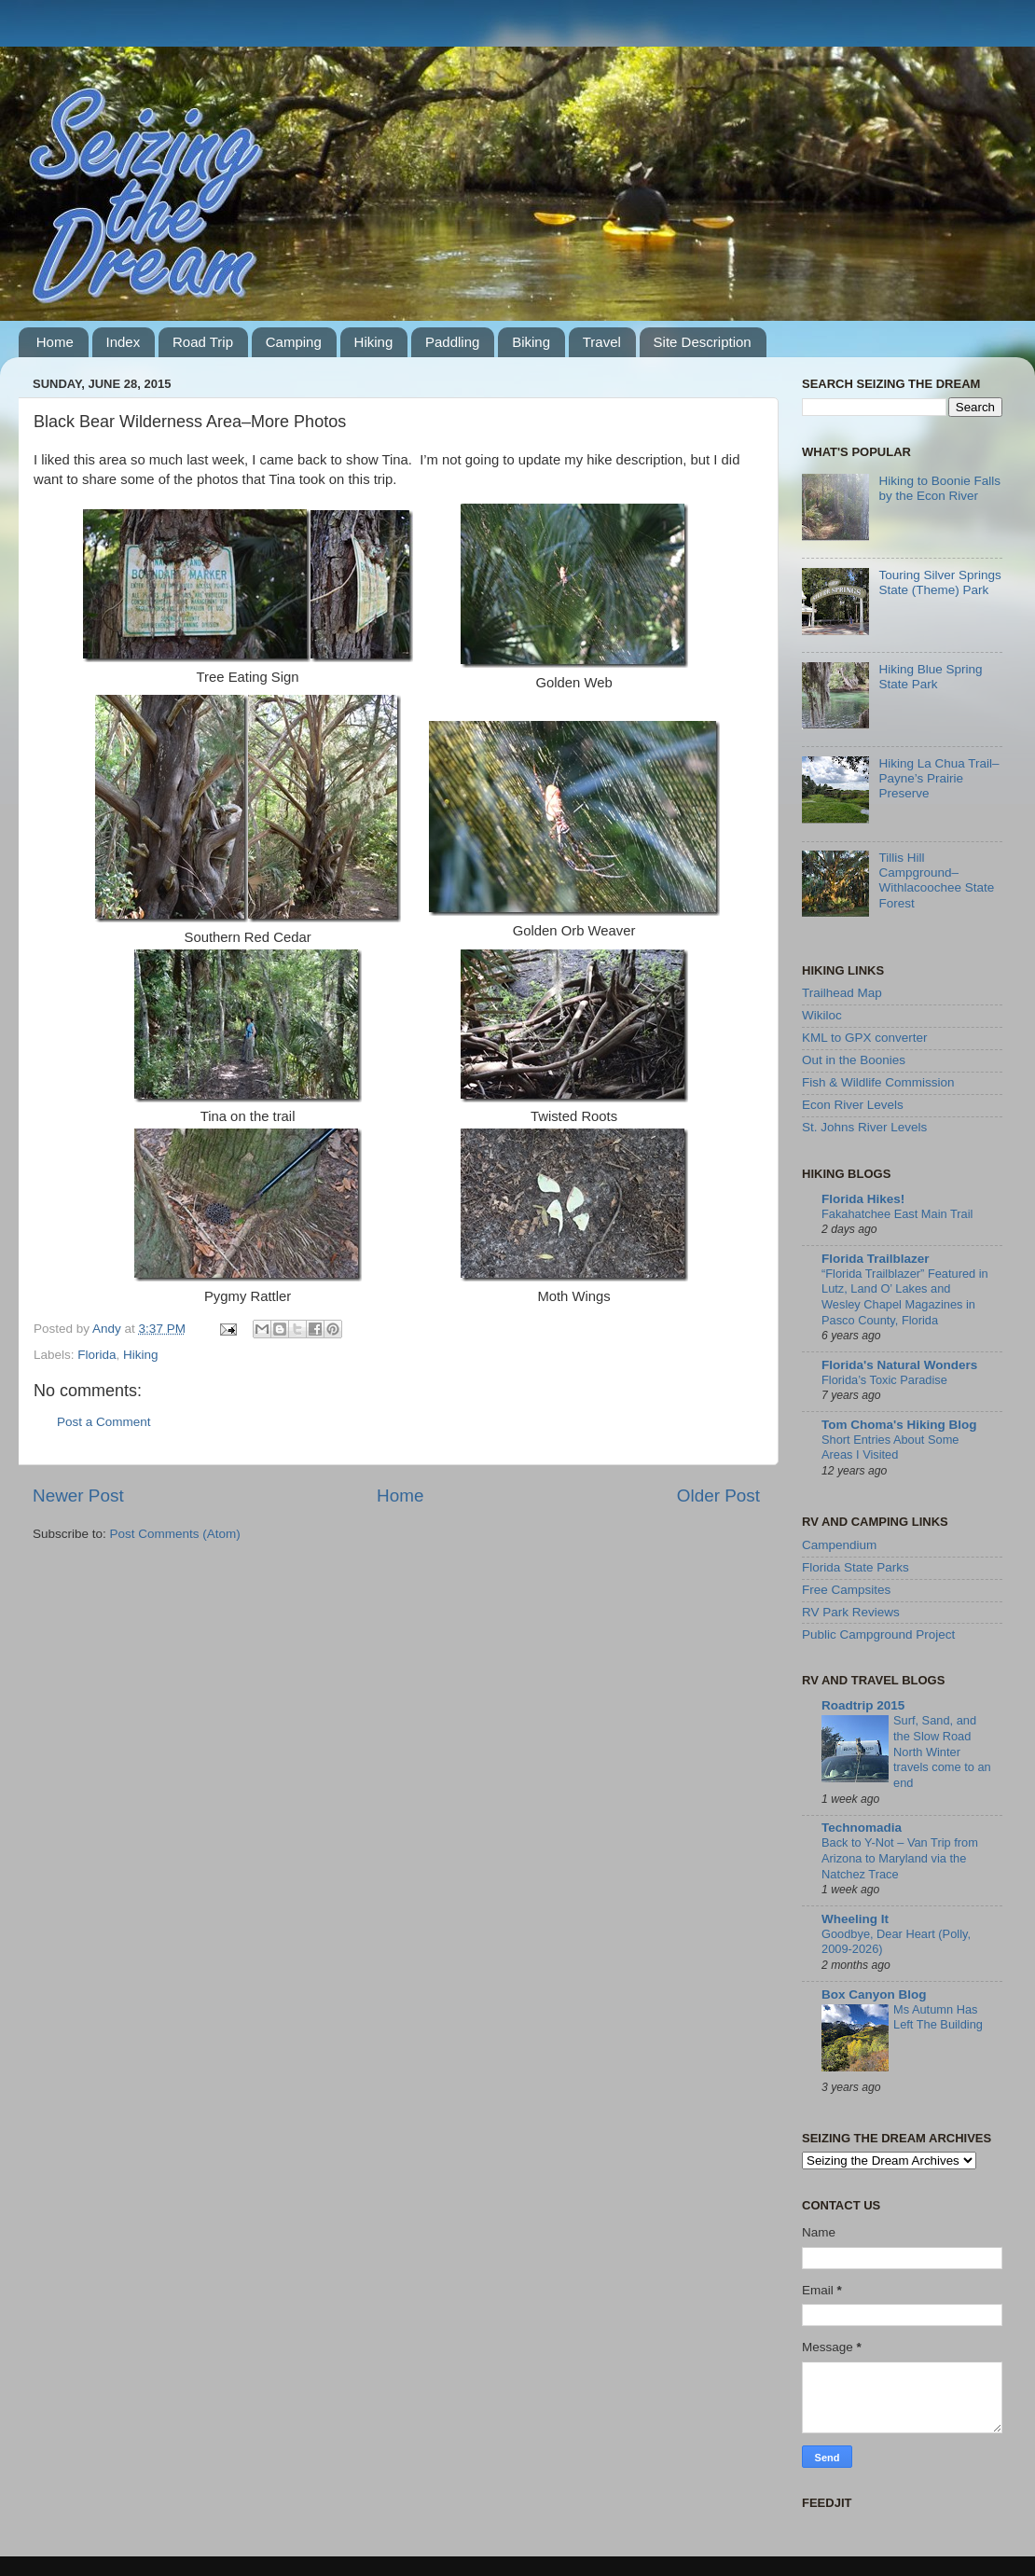  Describe the element at coordinates (855, 1919) in the screenshot. I see `Wheeling It` at that location.